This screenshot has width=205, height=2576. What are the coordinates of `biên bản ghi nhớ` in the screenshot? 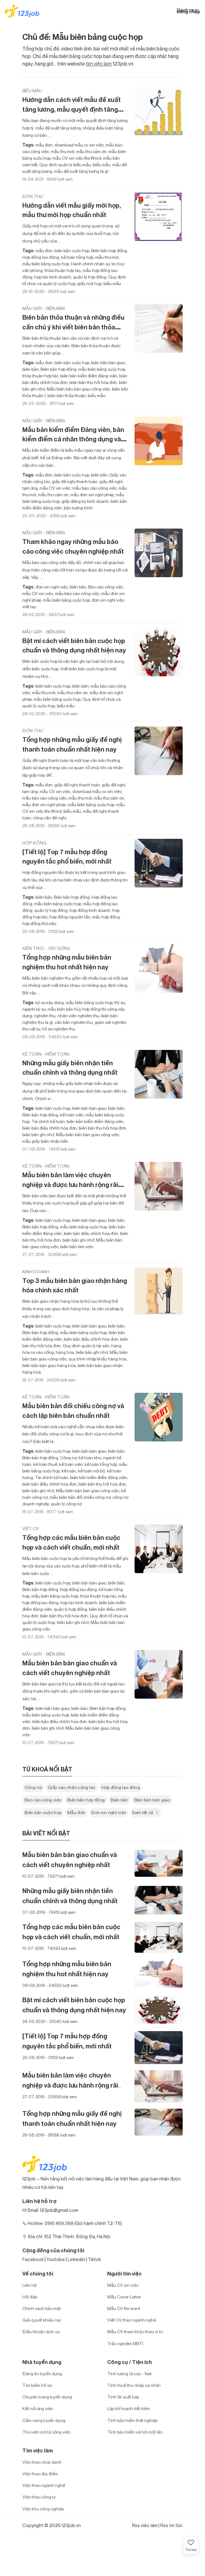 It's located at (38, 1134).